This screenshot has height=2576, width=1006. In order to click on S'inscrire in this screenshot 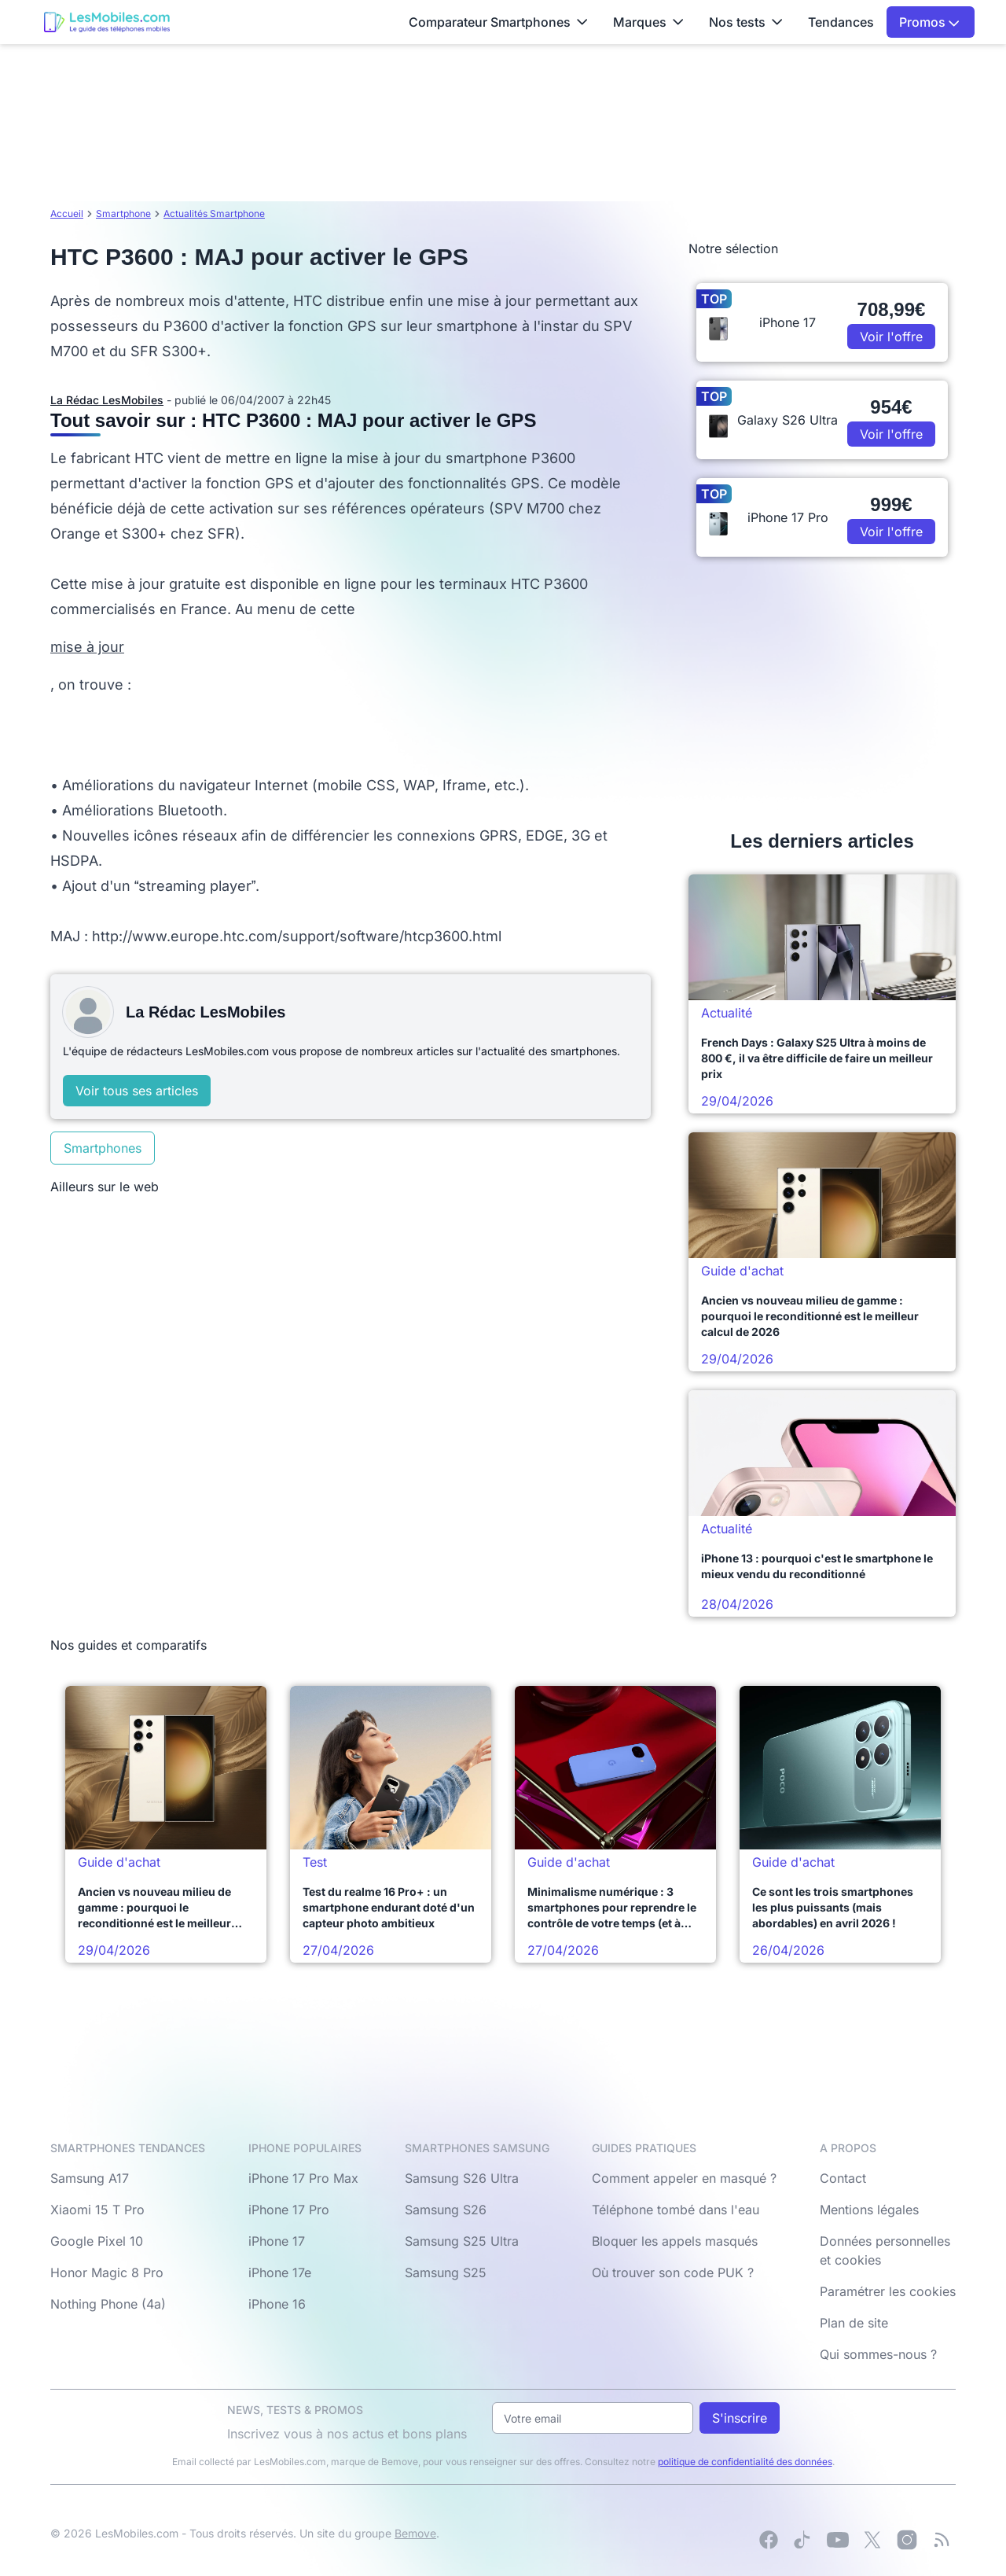, I will do `click(739, 2418)`.